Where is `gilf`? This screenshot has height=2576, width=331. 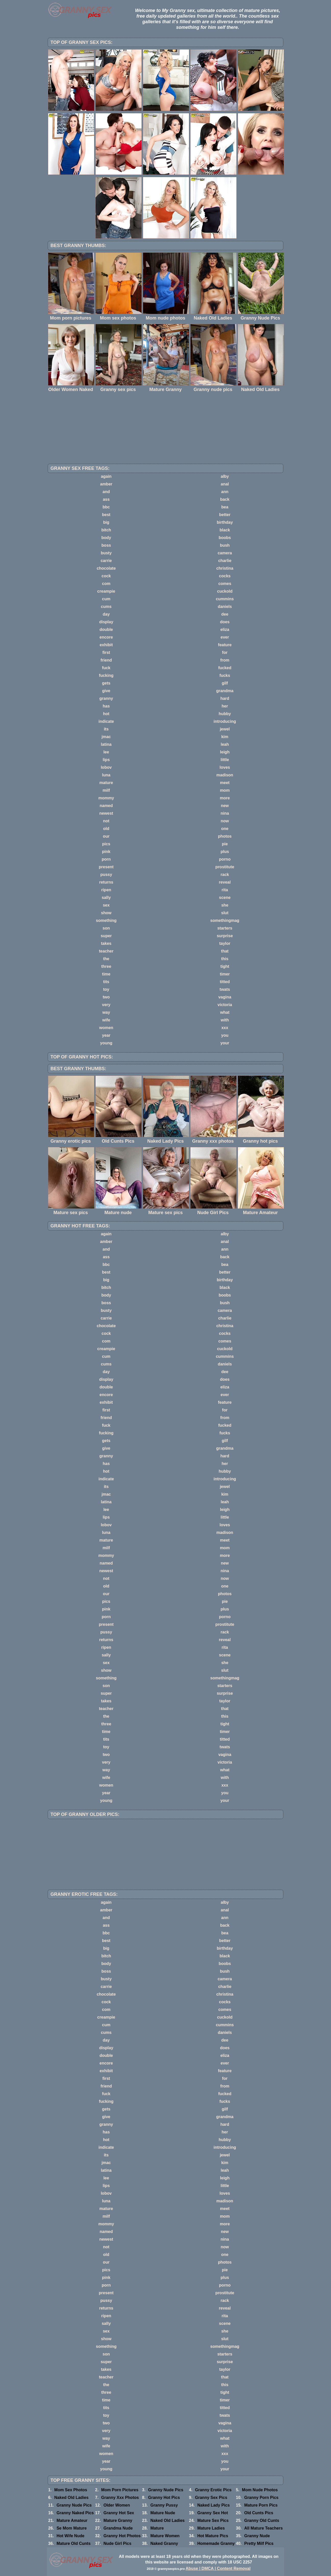
gilf is located at coordinates (225, 683).